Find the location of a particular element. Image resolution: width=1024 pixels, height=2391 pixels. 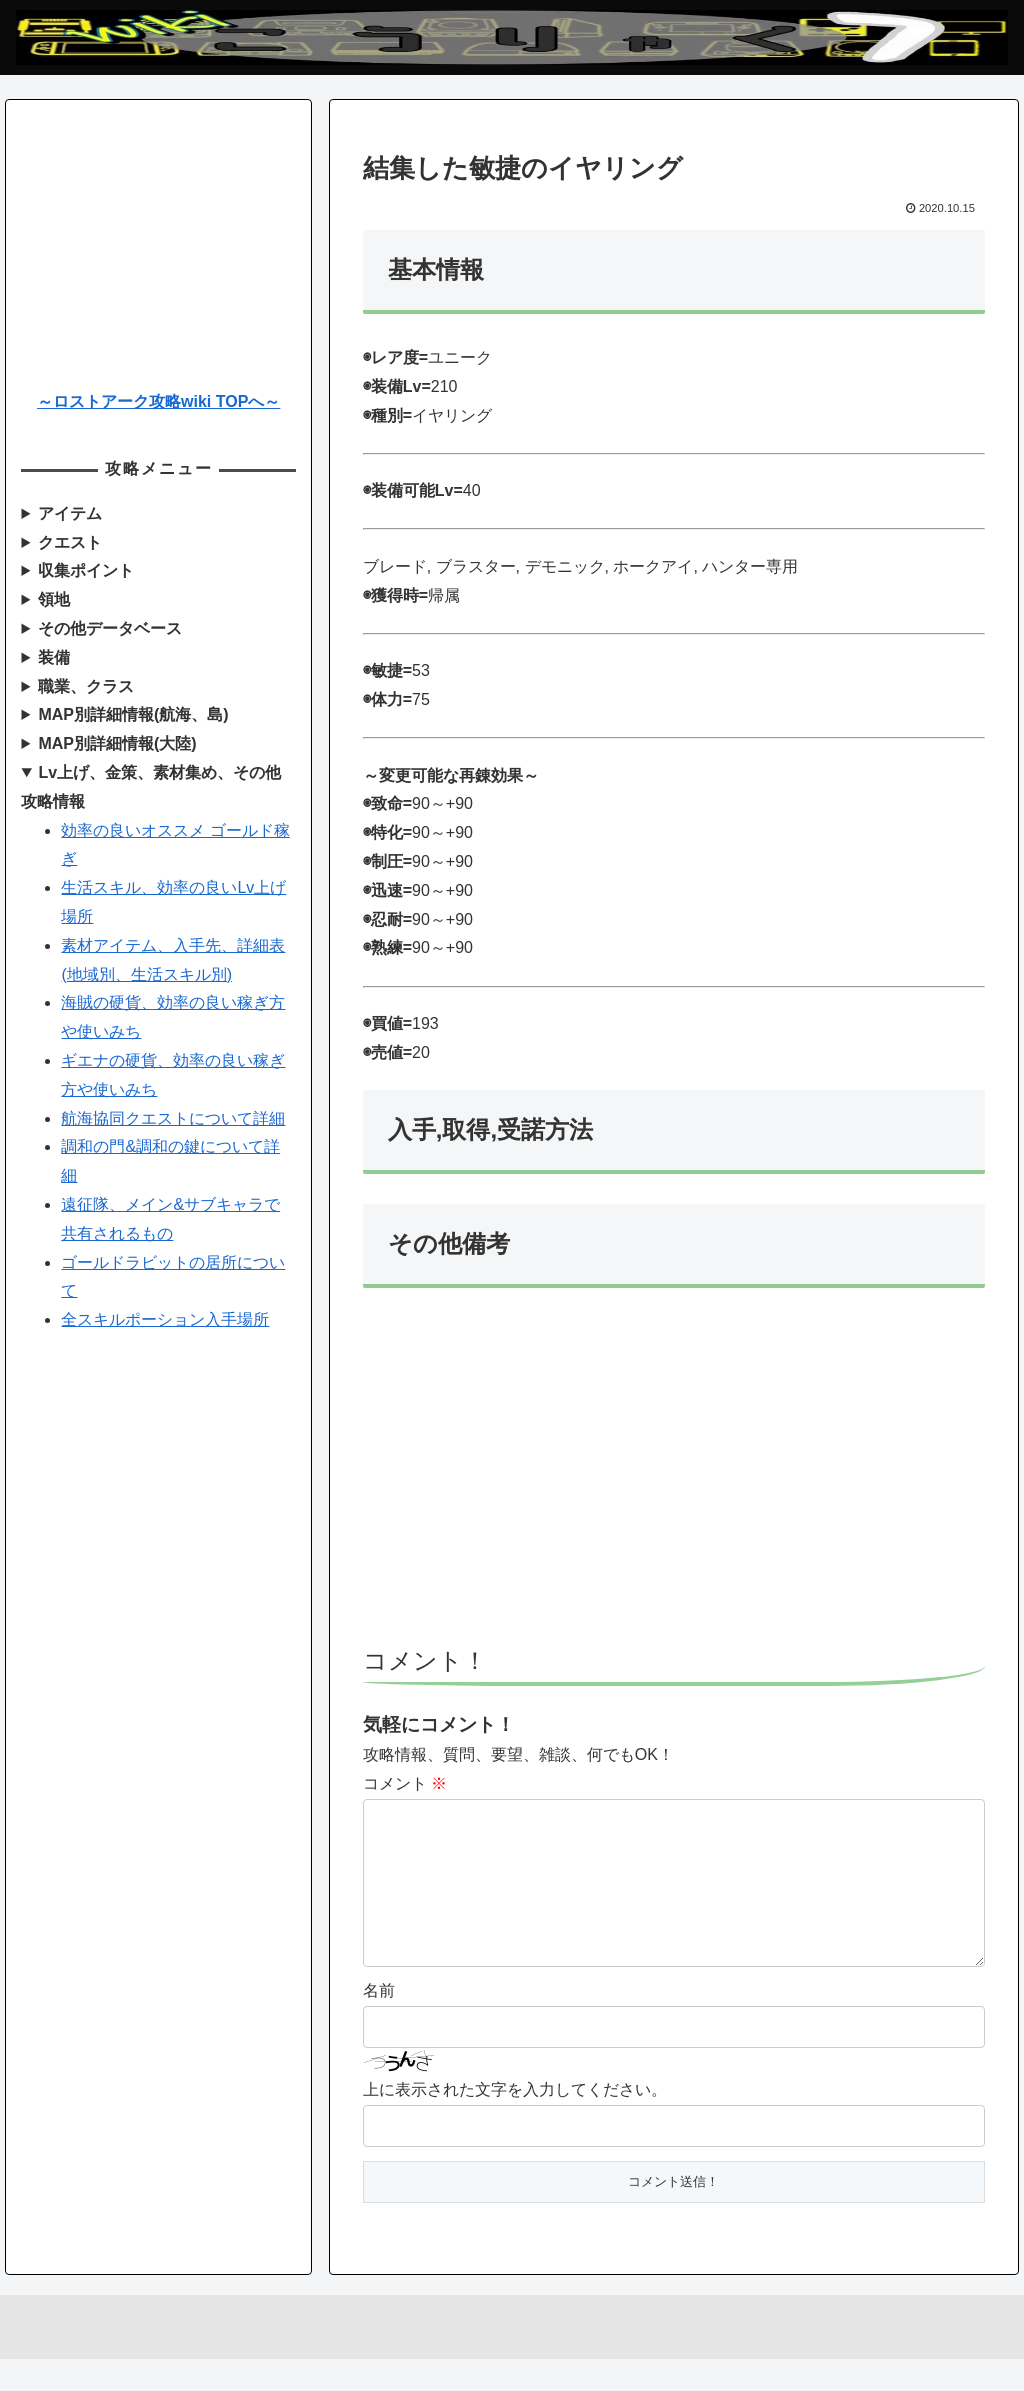

航海協同クエストについて詳細 is located at coordinates (173, 1118).